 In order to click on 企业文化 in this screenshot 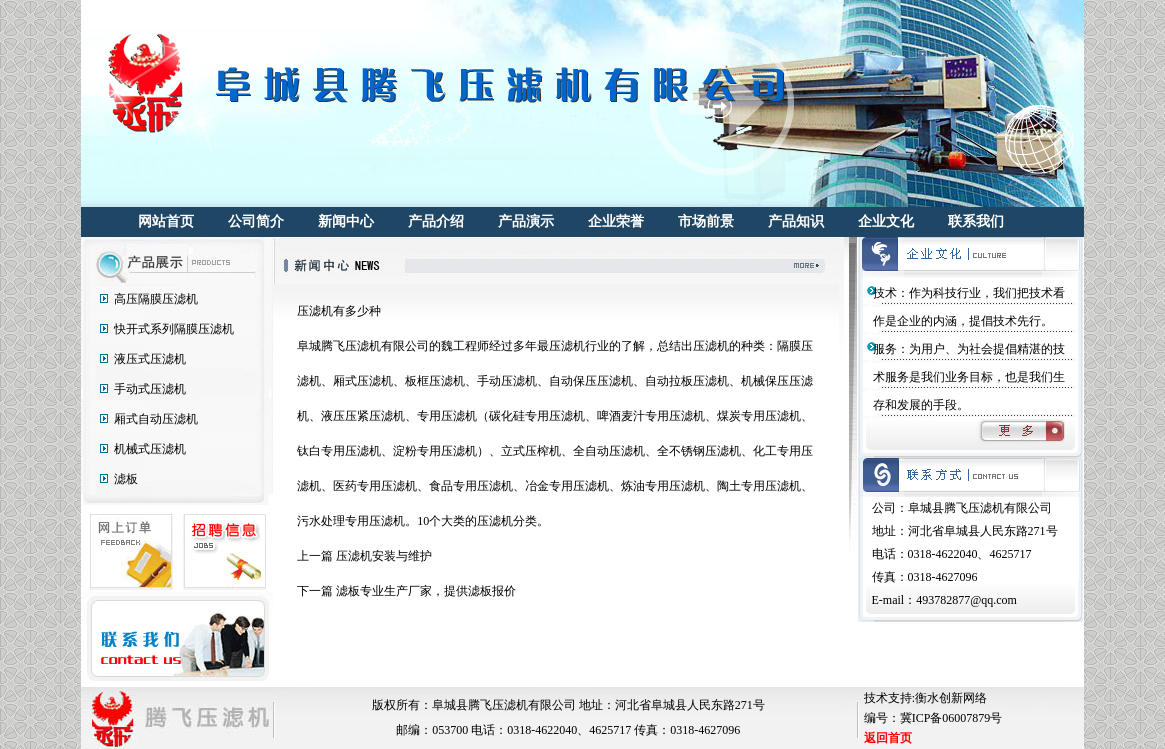, I will do `click(886, 221)`.